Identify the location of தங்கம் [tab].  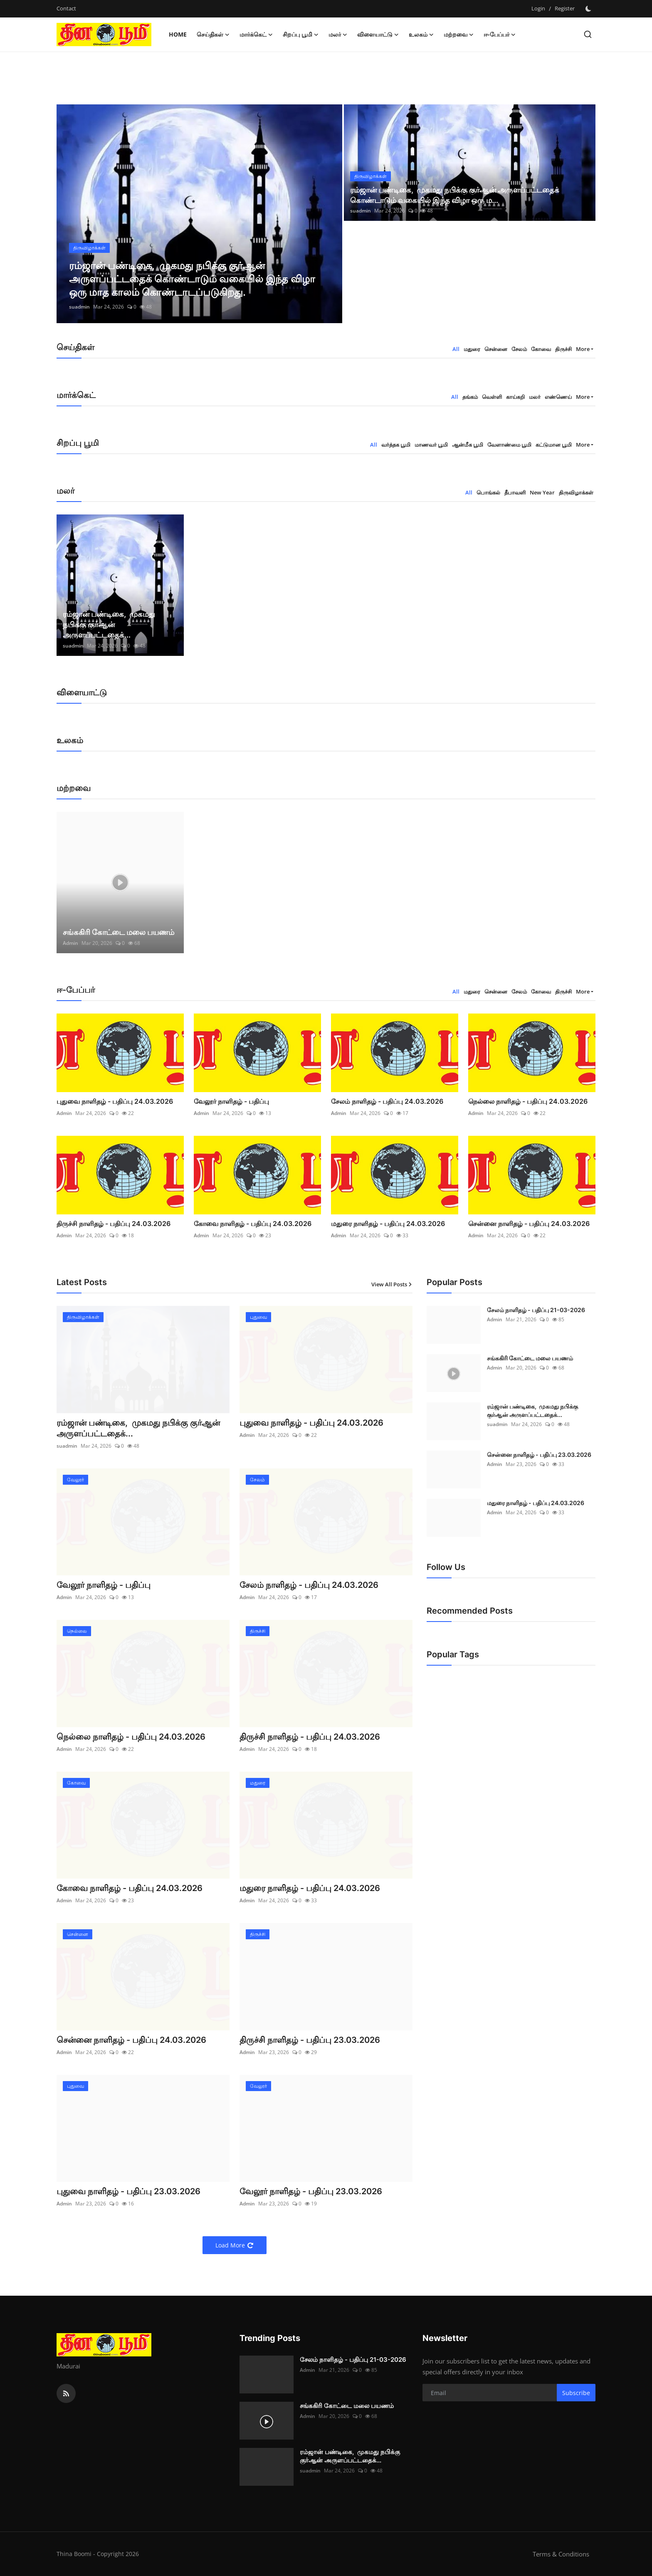
(470, 396).